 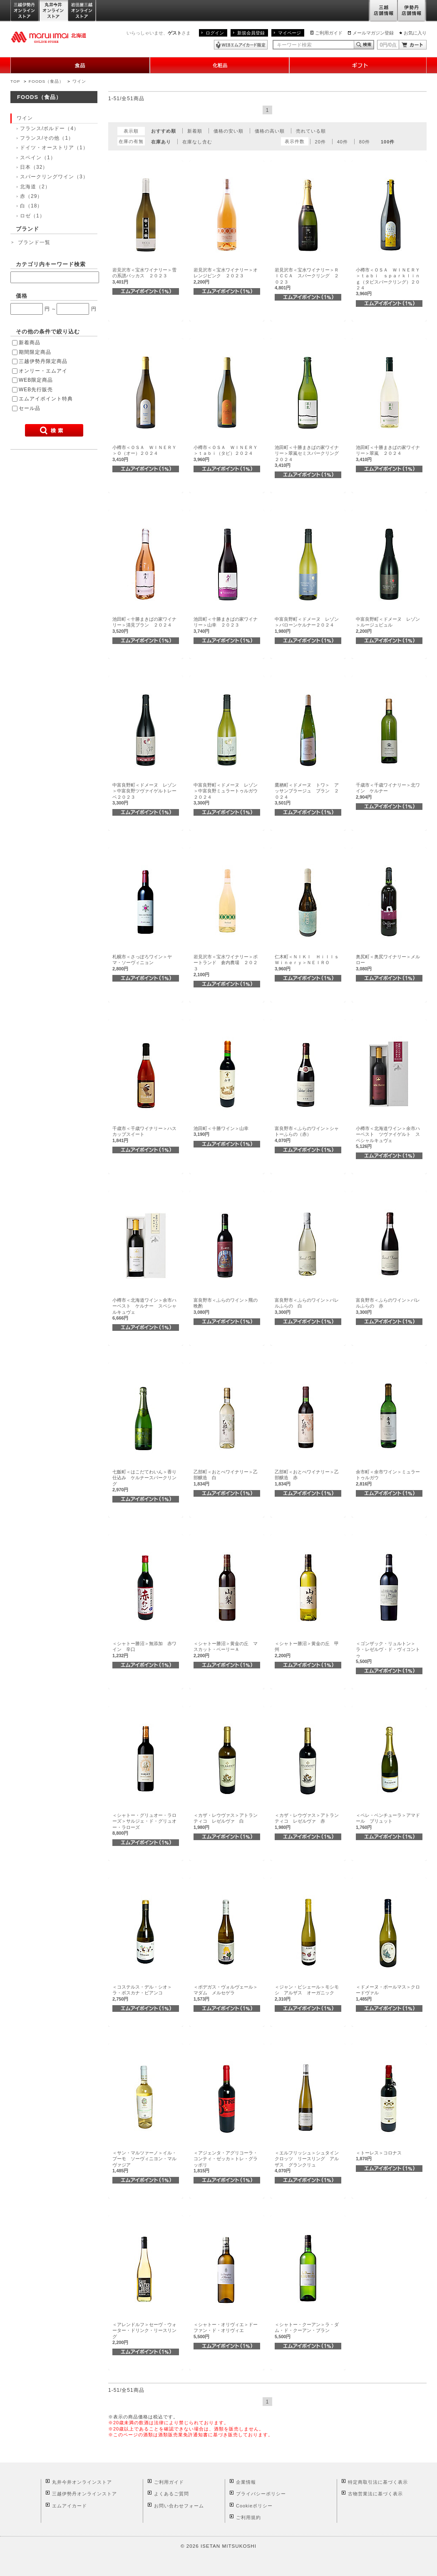 I want to click on 北海道（2）, so click(x=35, y=187).